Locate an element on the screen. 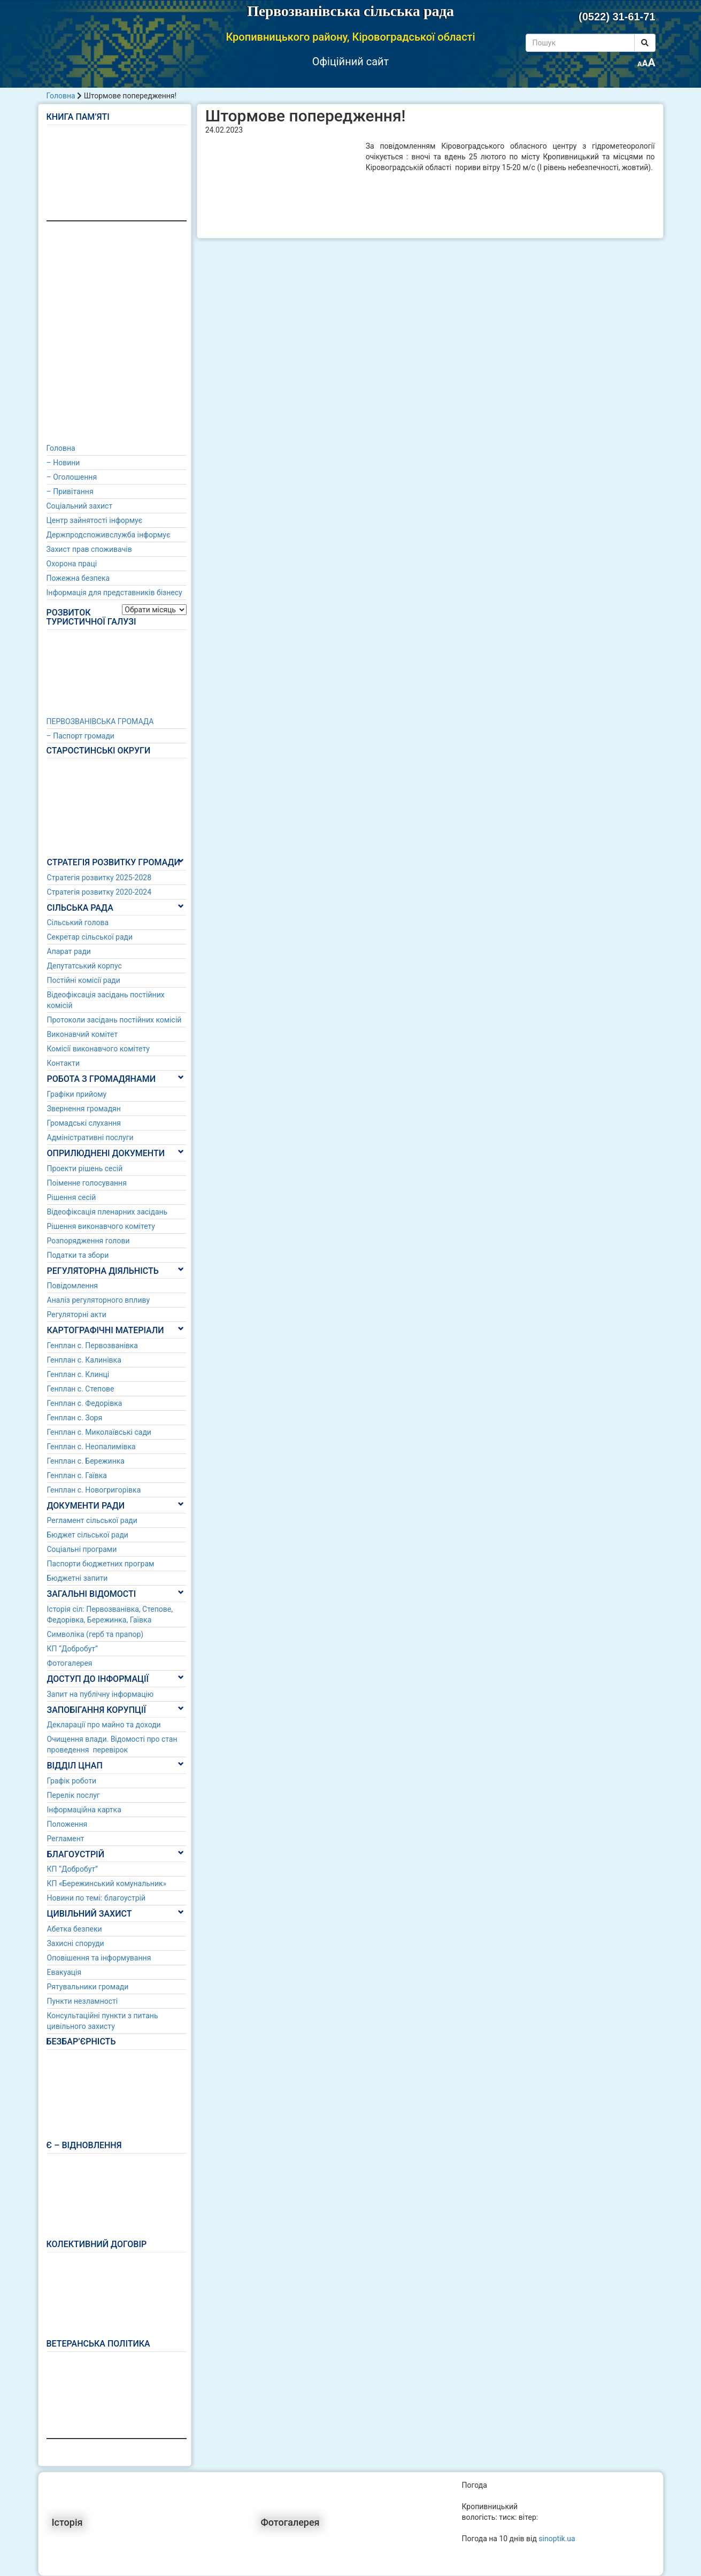 The image size is (701, 2576). Генплан с. Первозванівка is located at coordinates (92, 1345).